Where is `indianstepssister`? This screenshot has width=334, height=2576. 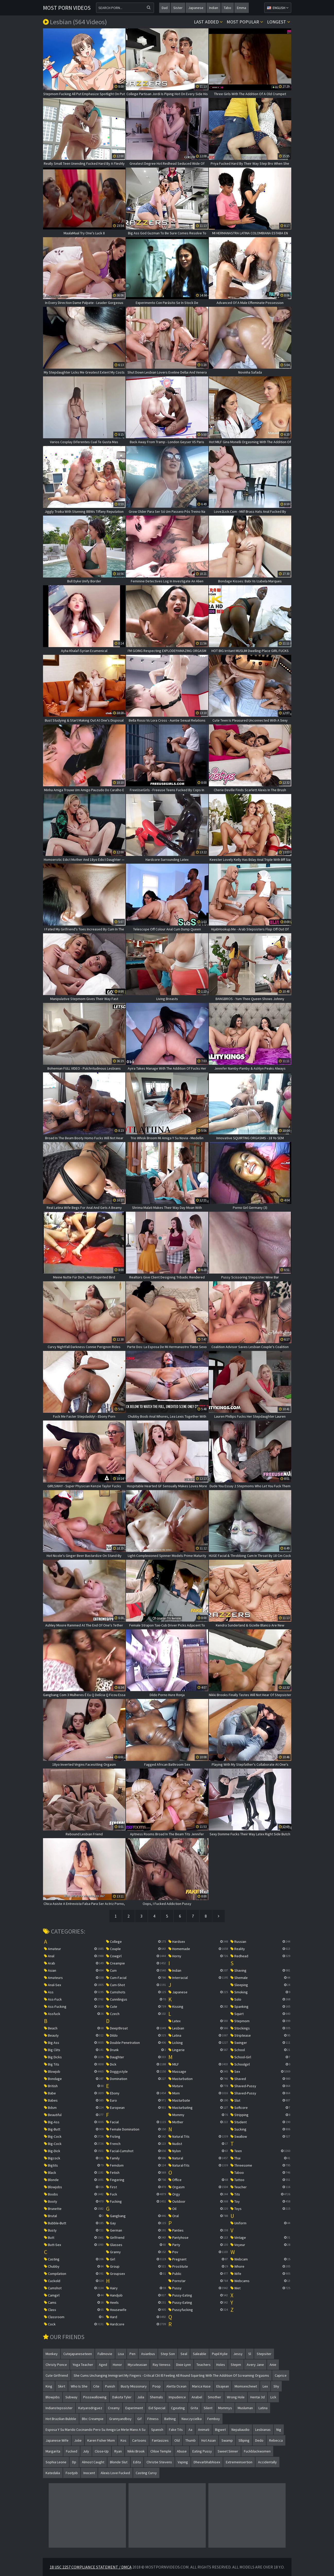
indianstepssister is located at coordinates (59, 2408).